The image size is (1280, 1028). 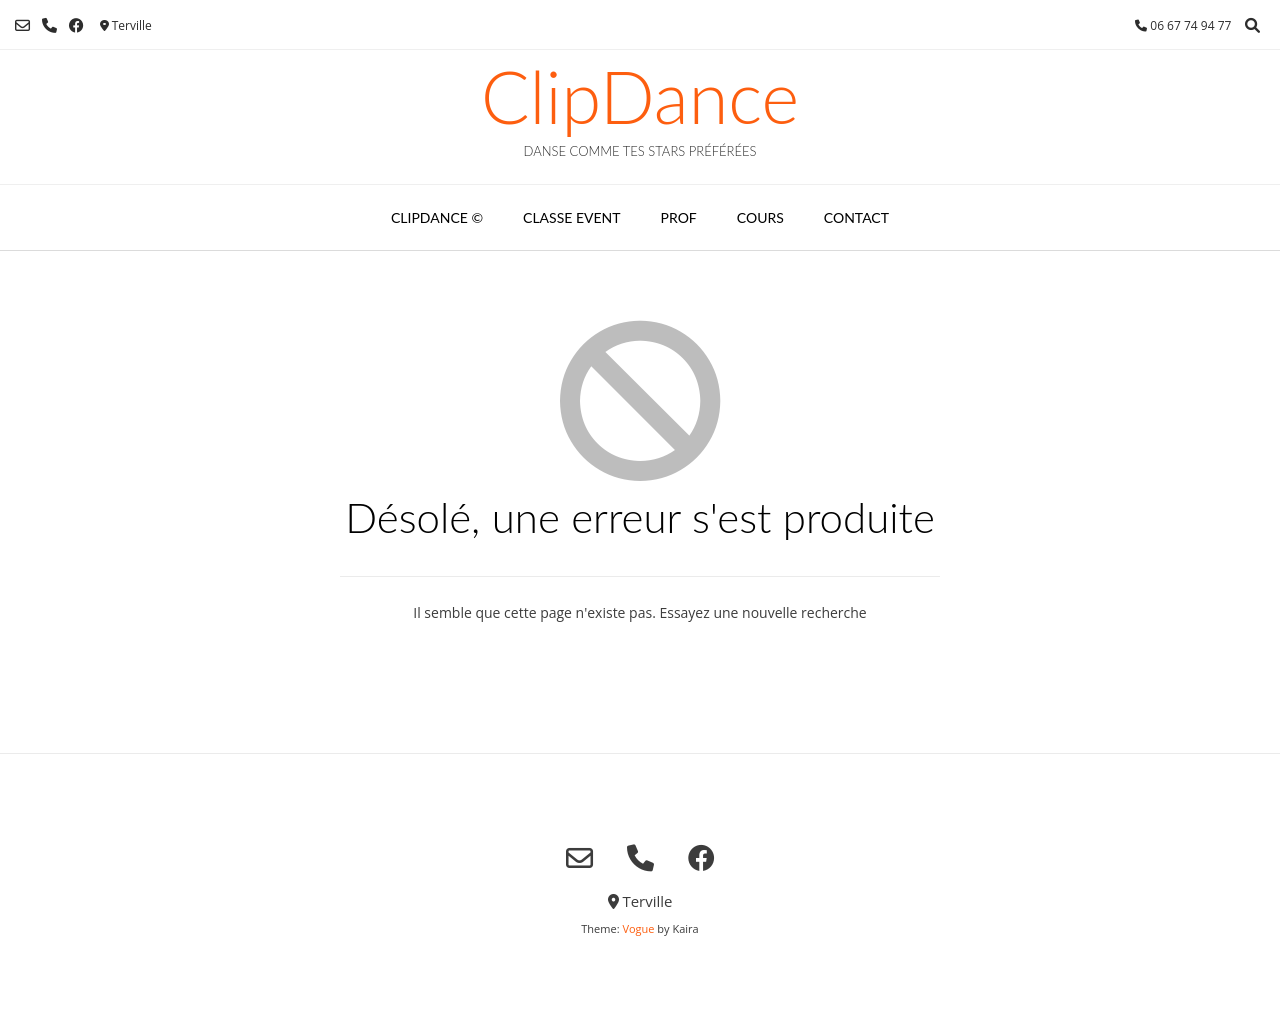 I want to click on PROF, so click(x=679, y=217).